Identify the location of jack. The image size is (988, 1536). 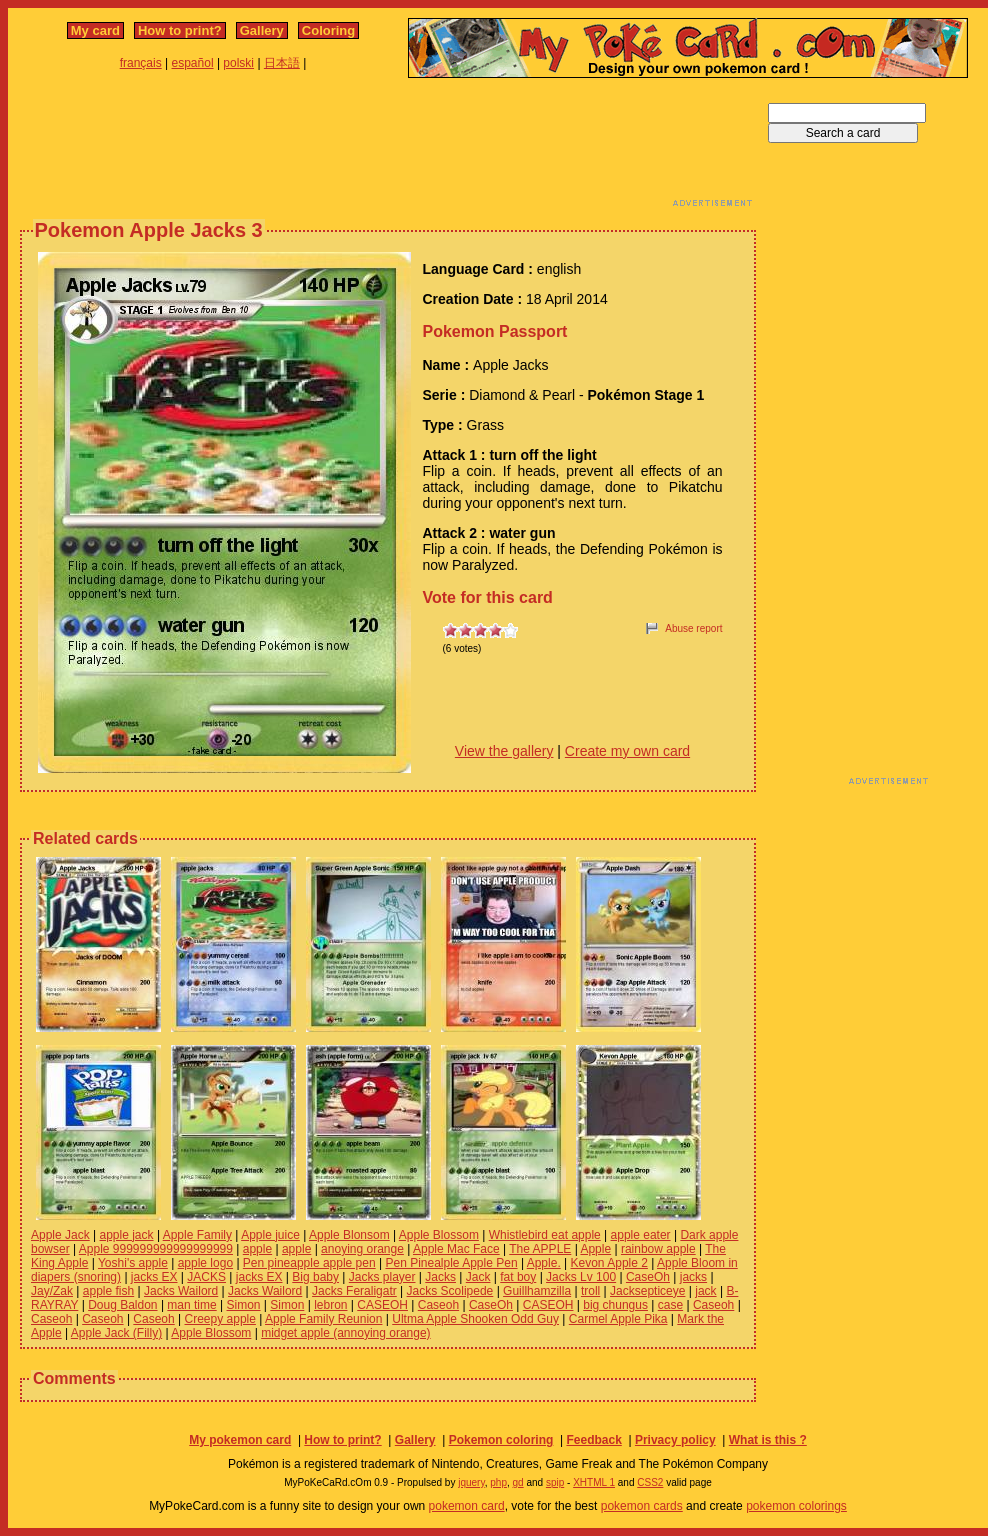
(705, 1291).